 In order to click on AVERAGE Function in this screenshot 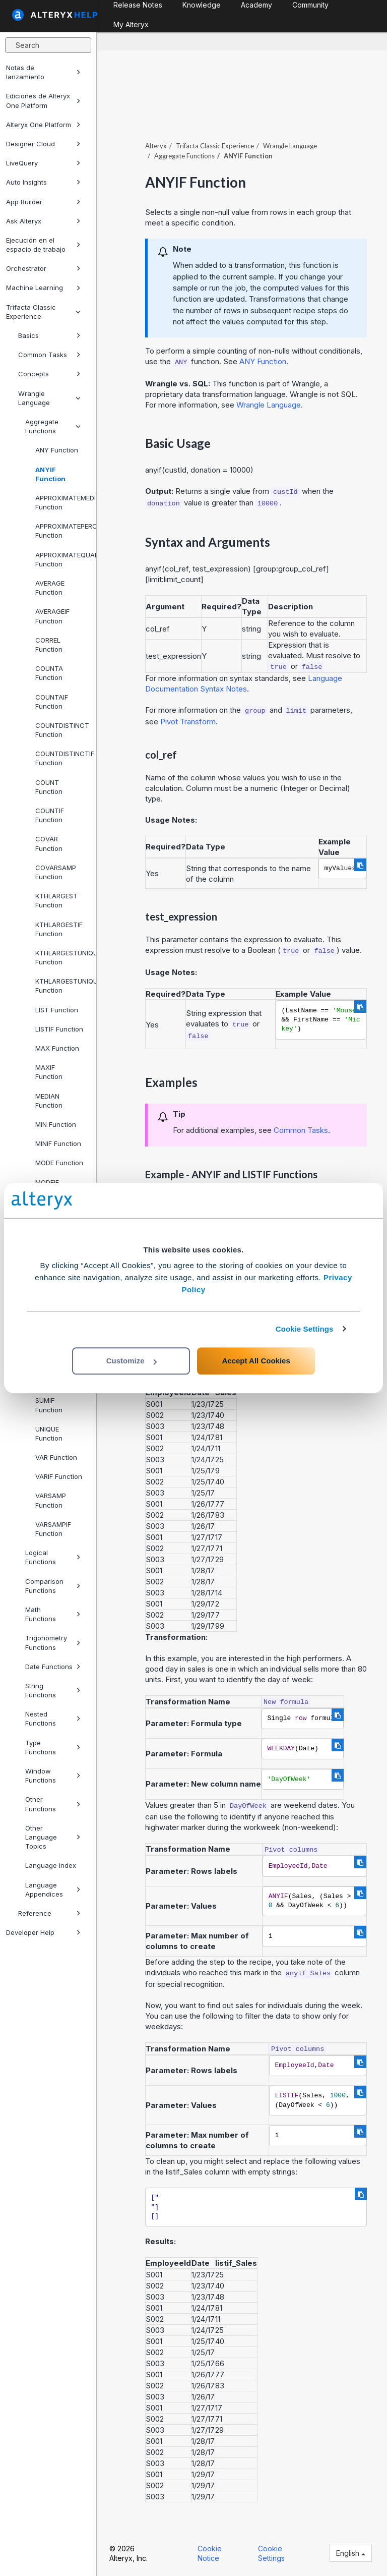, I will do `click(49, 587)`.